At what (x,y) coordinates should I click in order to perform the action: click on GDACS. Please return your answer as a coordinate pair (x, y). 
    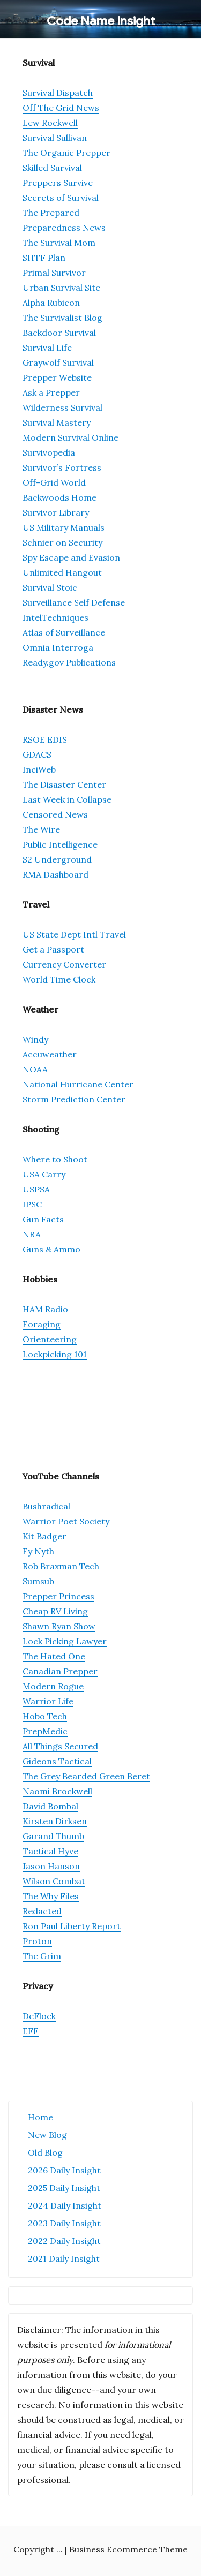
    Looking at the image, I should click on (37, 754).